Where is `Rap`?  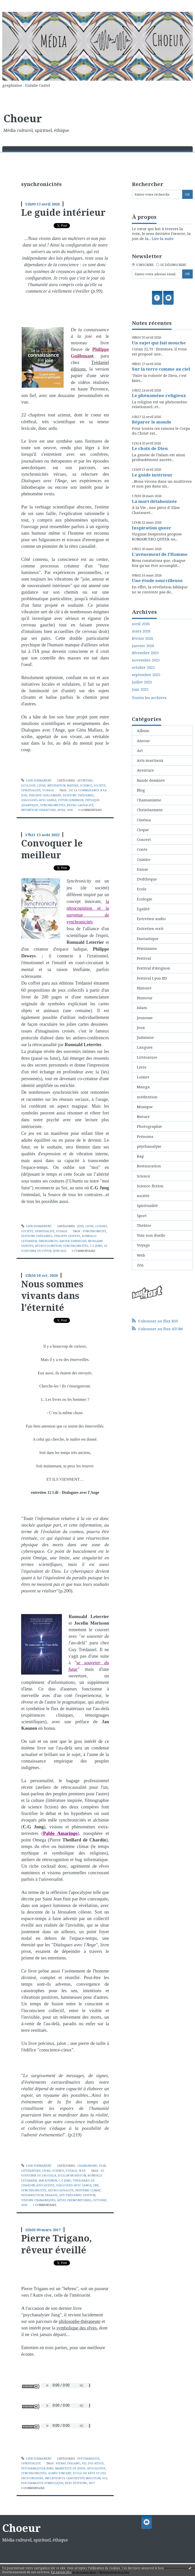
Rap is located at coordinates (140, 1156).